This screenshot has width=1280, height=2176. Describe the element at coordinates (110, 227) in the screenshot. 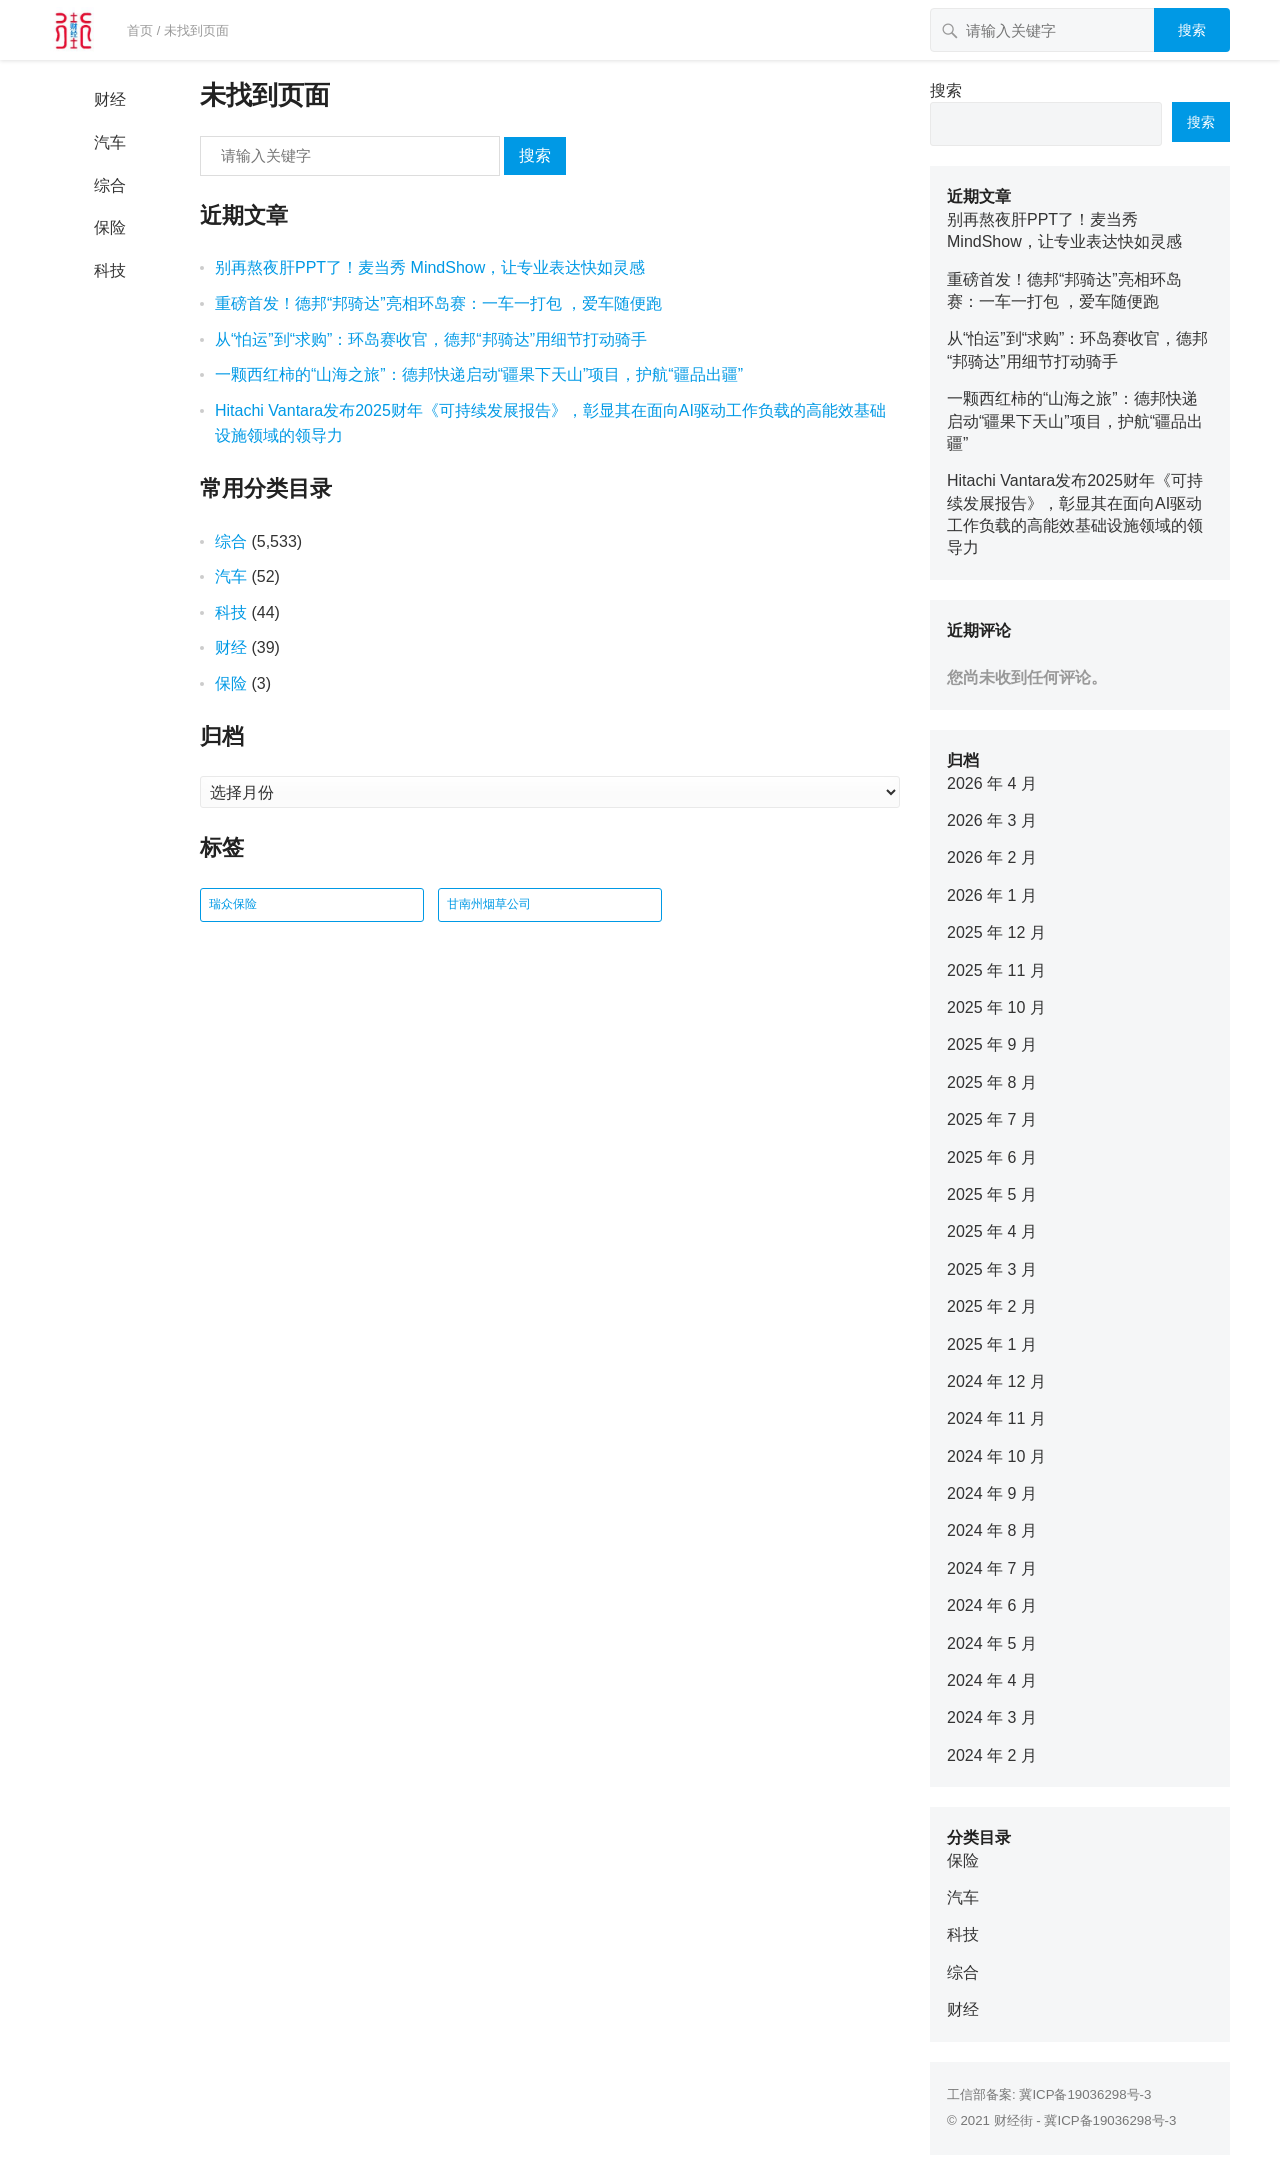

I see `保险` at that location.